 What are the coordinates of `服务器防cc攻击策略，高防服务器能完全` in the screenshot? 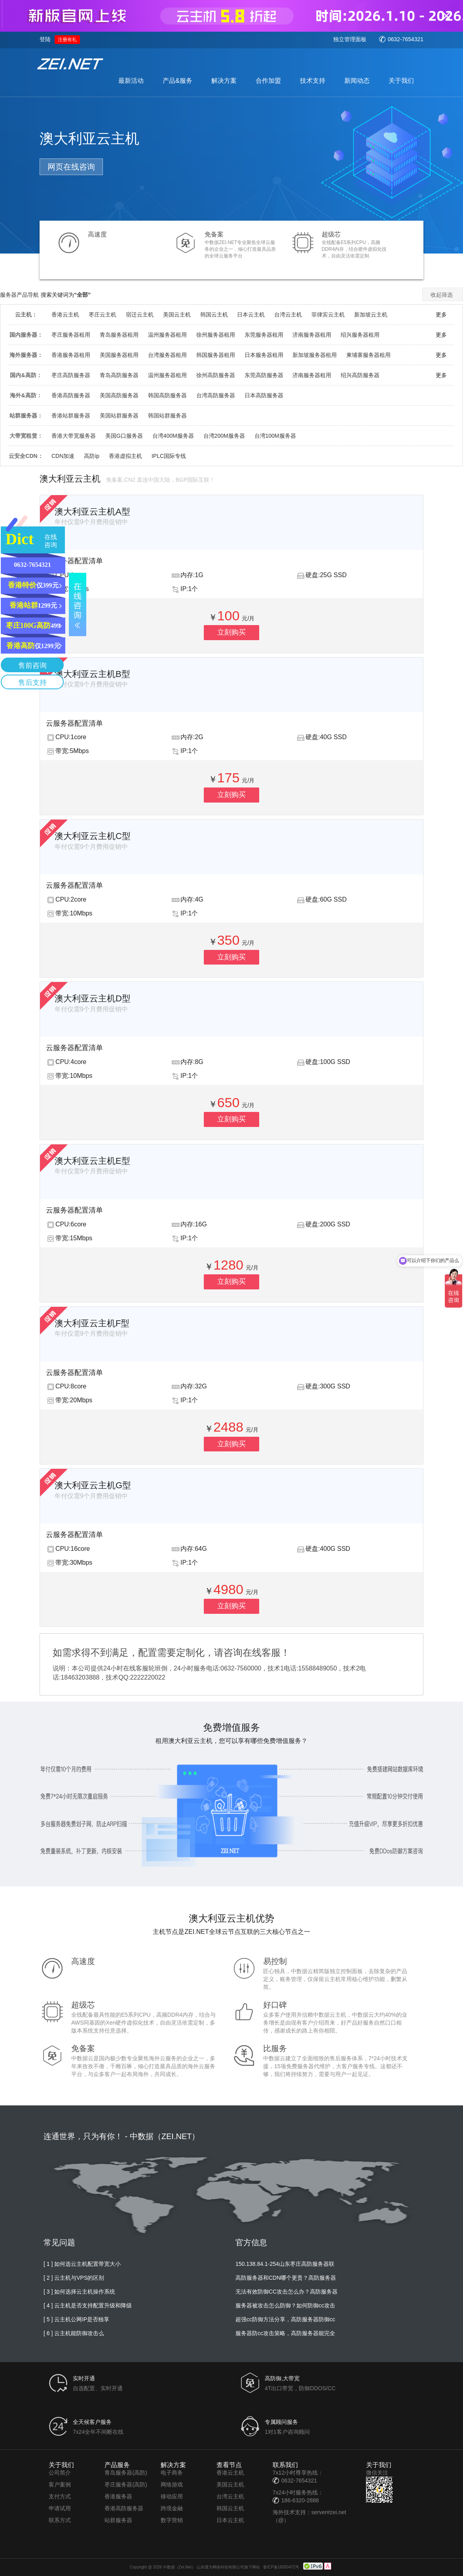 It's located at (285, 2333).